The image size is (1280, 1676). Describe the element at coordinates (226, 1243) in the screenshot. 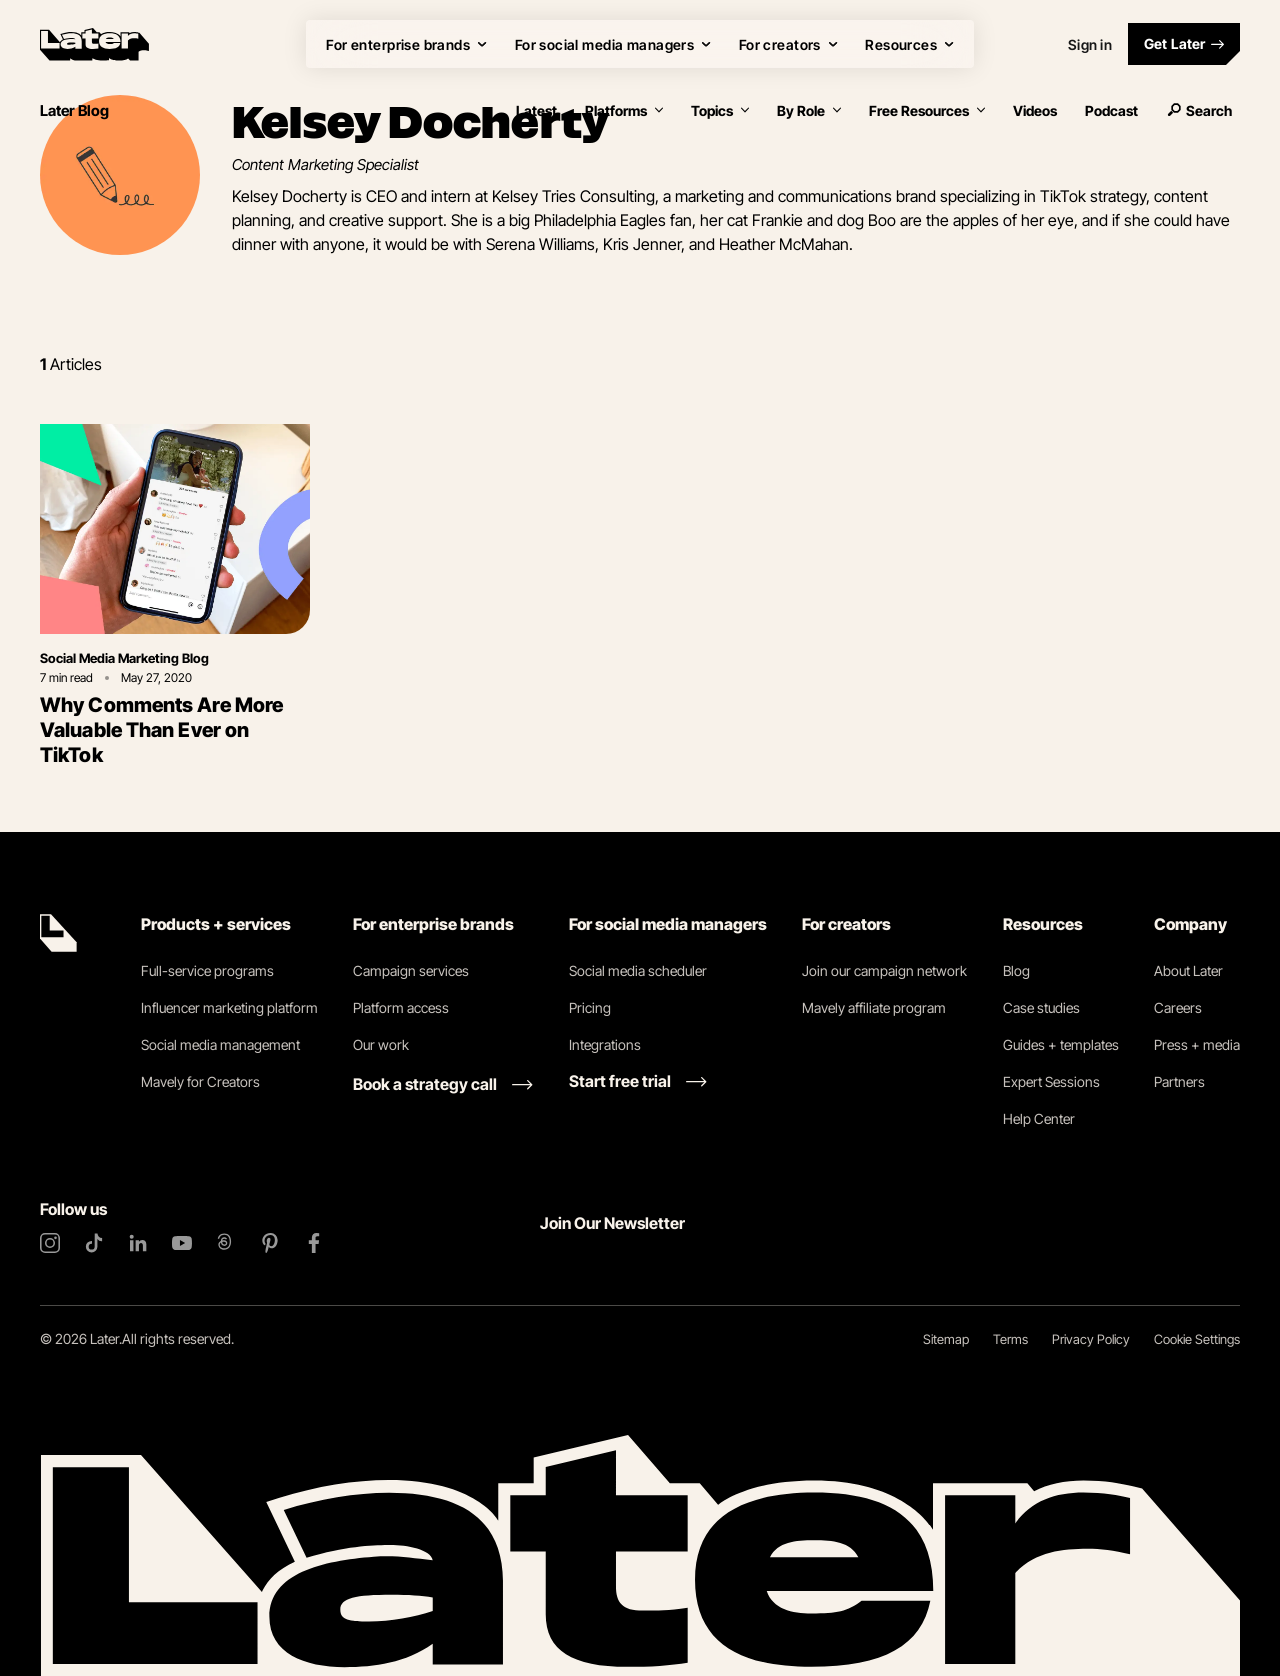

I see `[Threads]` at that location.